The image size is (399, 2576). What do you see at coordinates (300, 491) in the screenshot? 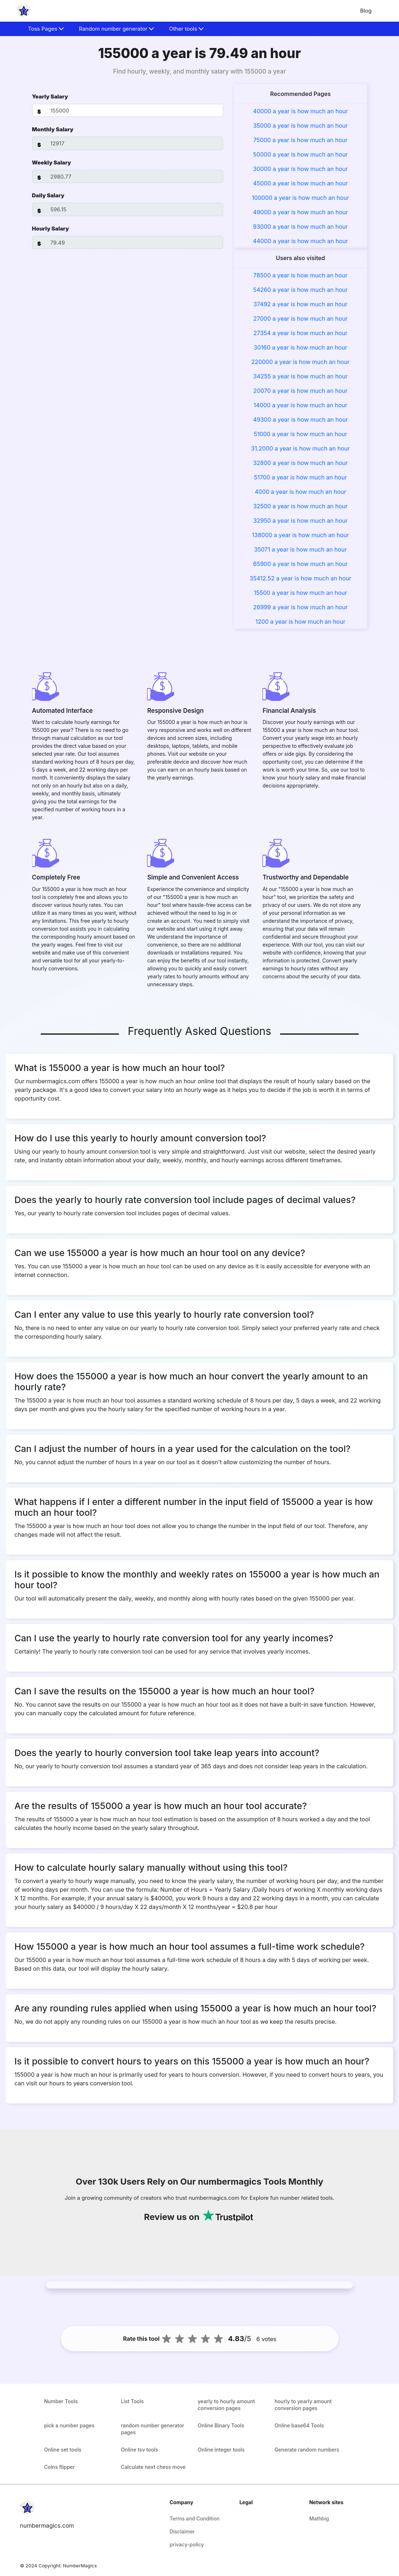
I see `4000 a year is how much an hour` at bounding box center [300, 491].